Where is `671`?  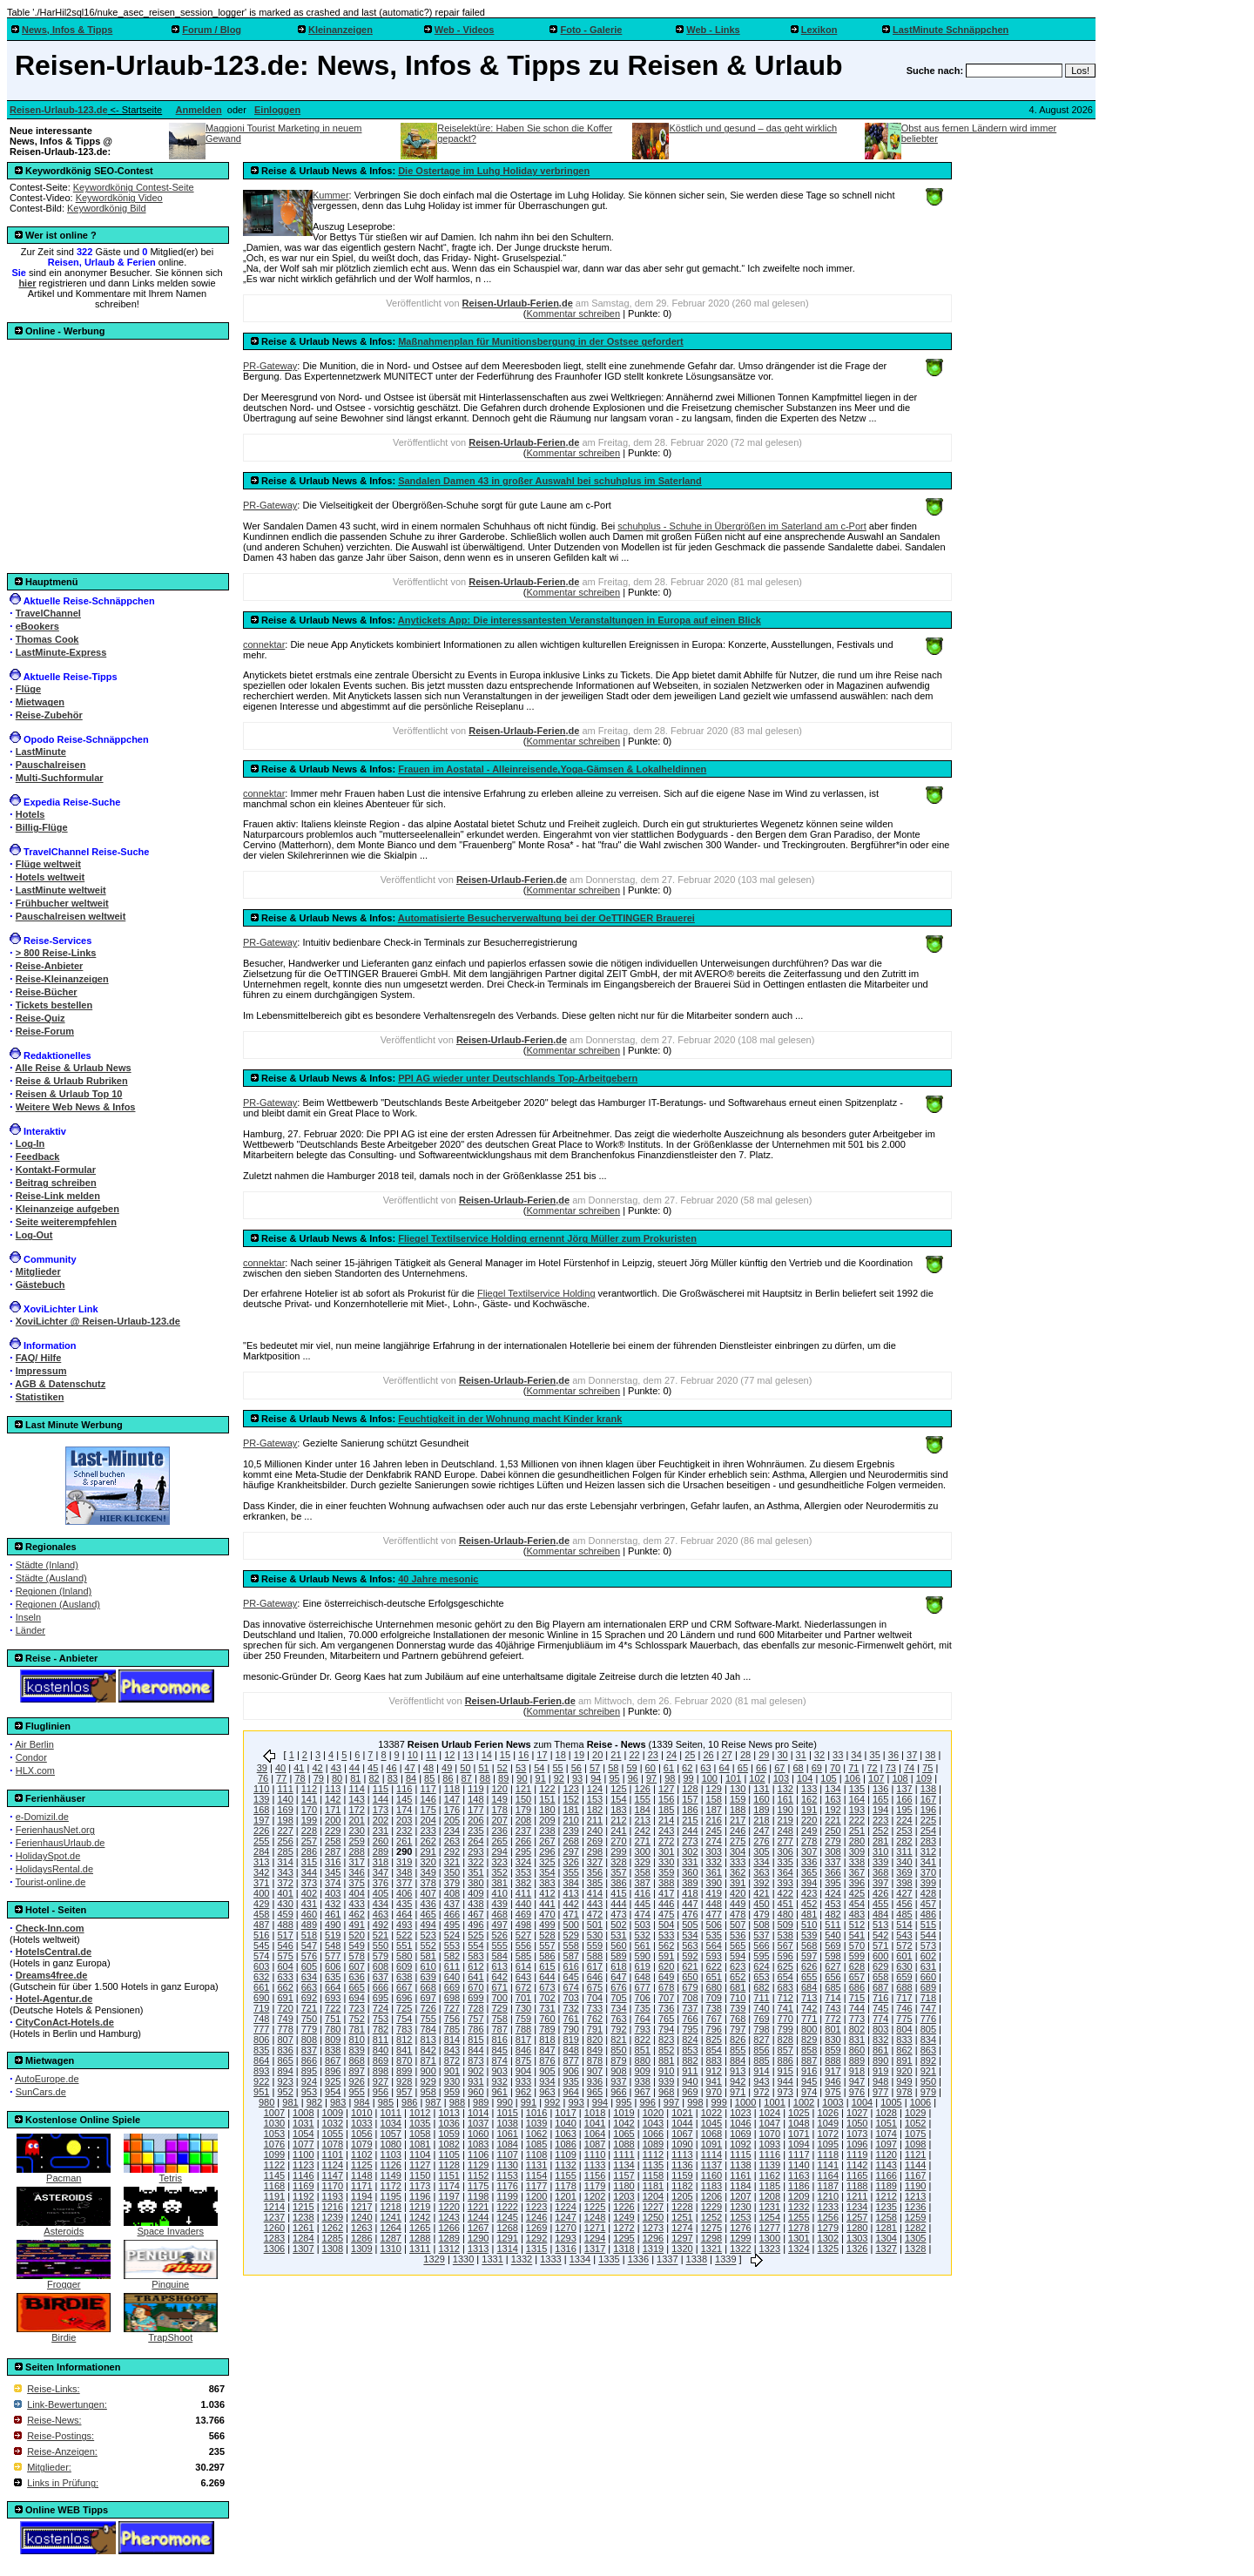
671 is located at coordinates (499, 1987).